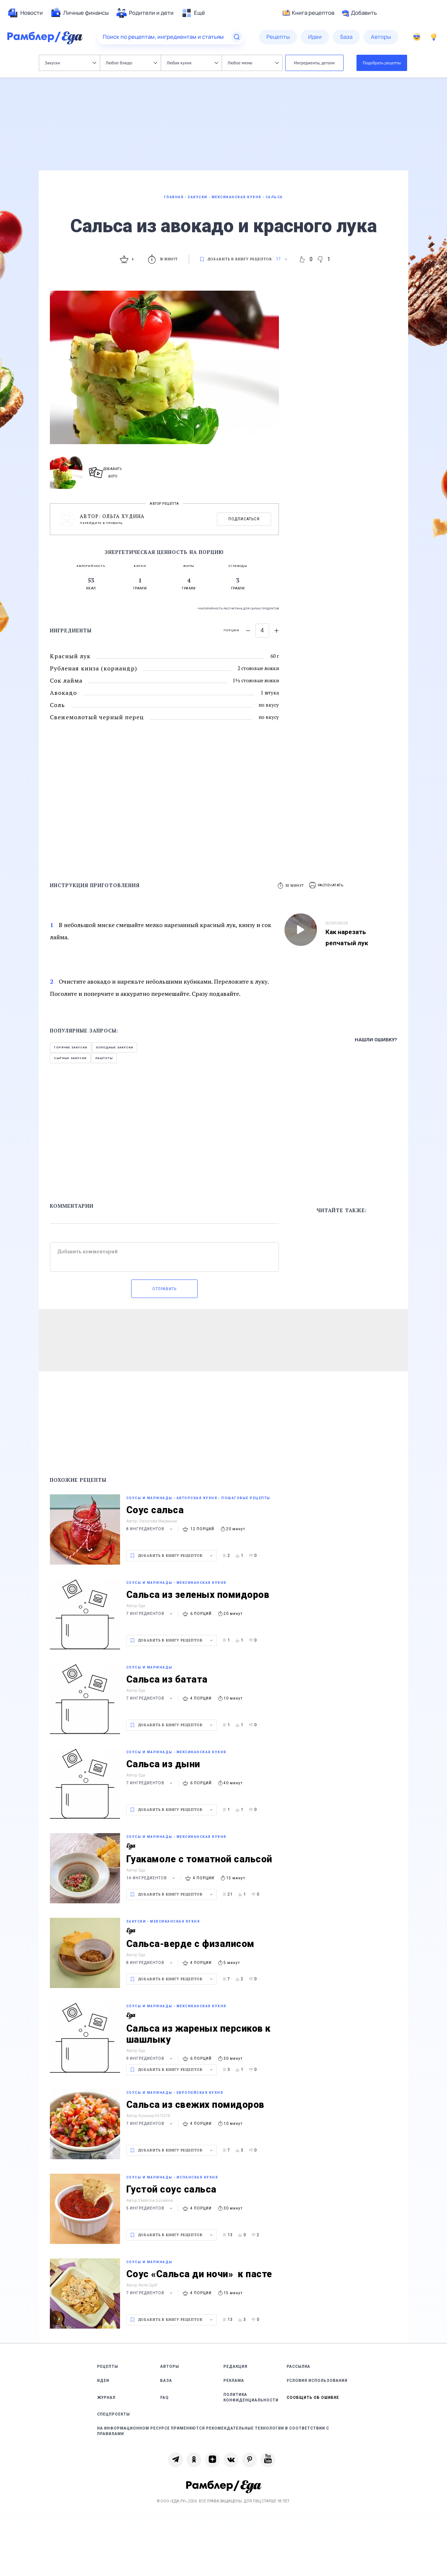 Image resolution: width=447 pixels, height=2576 pixels. What do you see at coordinates (151, 1878) in the screenshot?
I see `14 ингредиентов` at bounding box center [151, 1878].